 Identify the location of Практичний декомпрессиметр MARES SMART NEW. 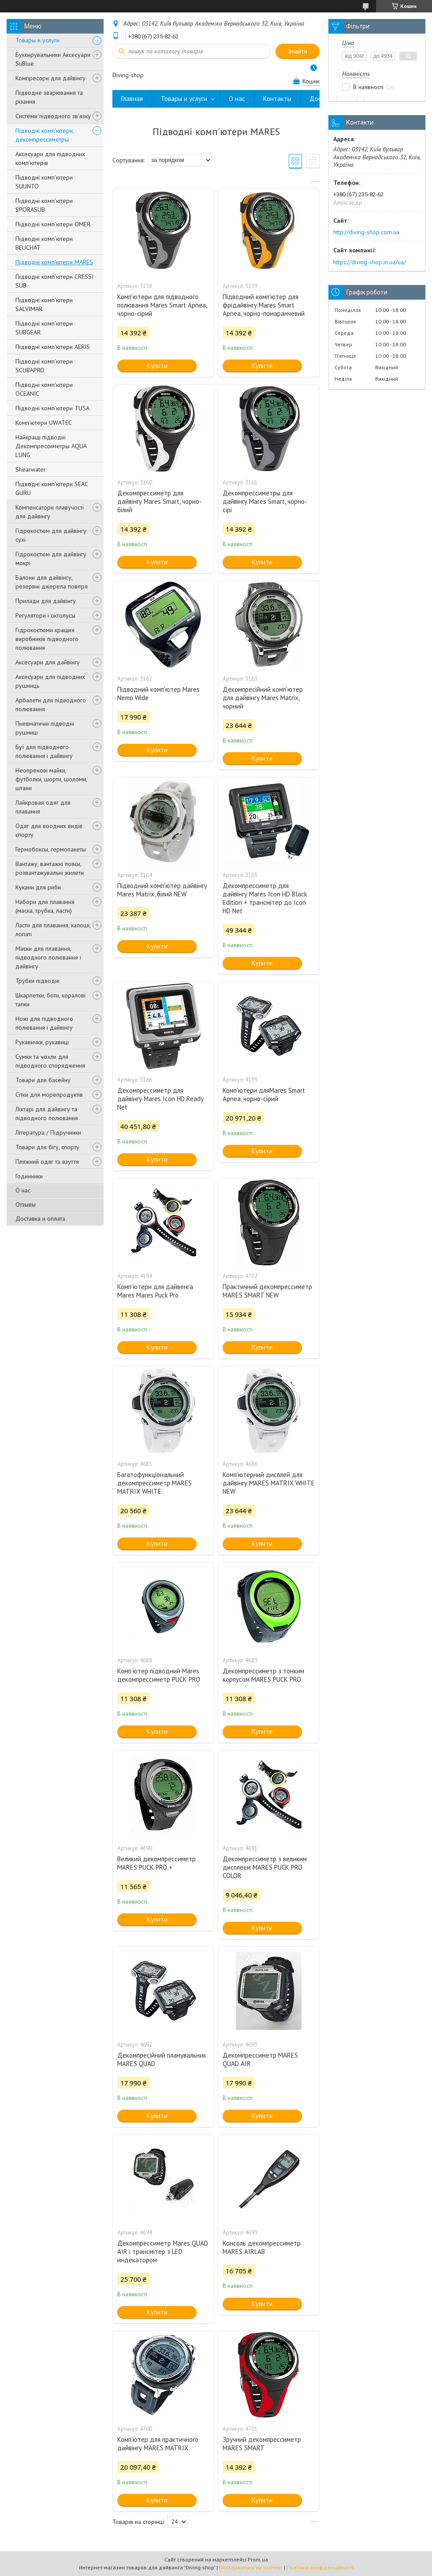
(267, 1290).